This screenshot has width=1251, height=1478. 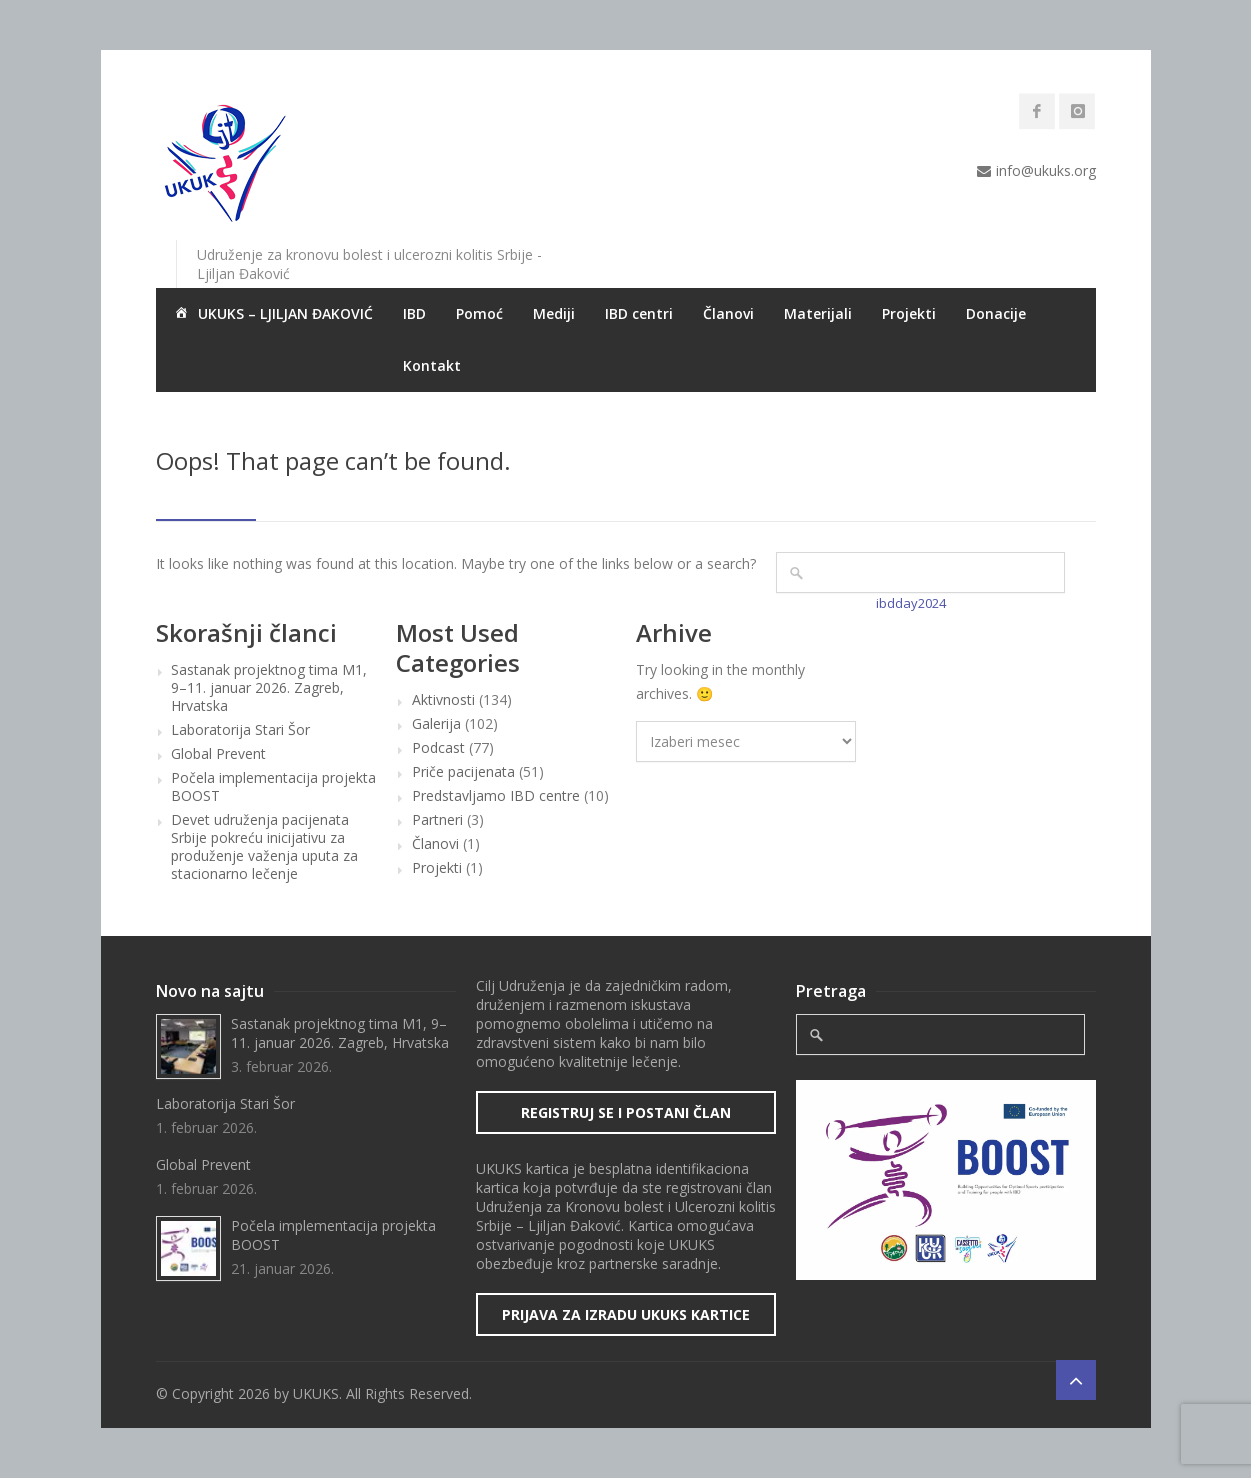 What do you see at coordinates (1046, 170) in the screenshot?
I see `info@ukuks.org` at bounding box center [1046, 170].